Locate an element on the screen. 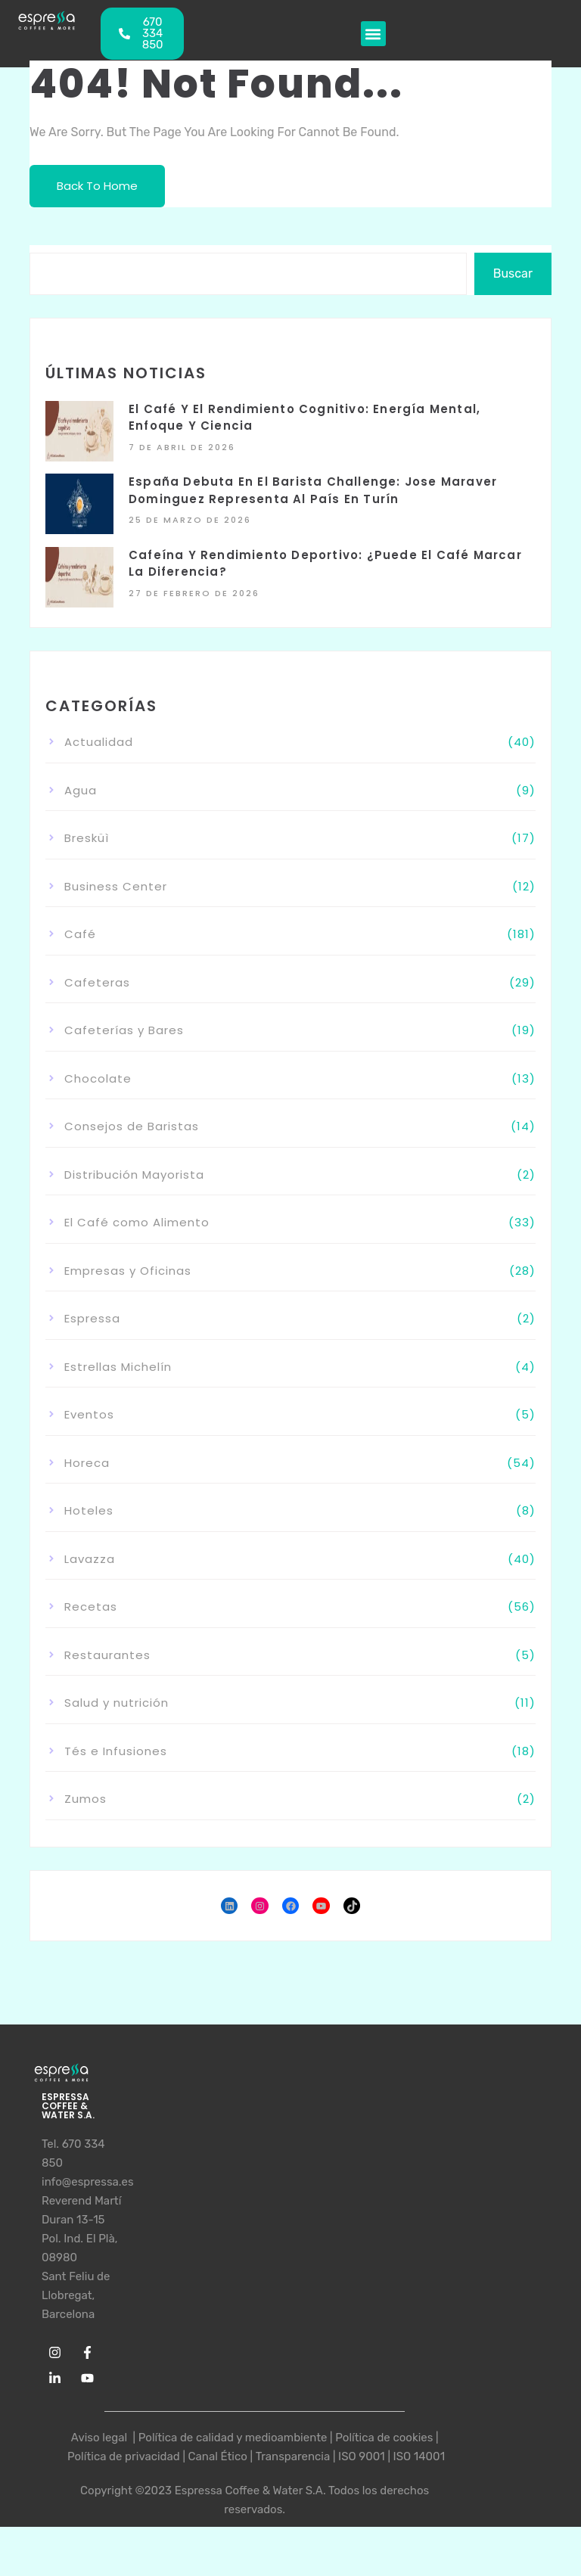 This screenshot has height=2576, width=581. Business Center is located at coordinates (115, 886).